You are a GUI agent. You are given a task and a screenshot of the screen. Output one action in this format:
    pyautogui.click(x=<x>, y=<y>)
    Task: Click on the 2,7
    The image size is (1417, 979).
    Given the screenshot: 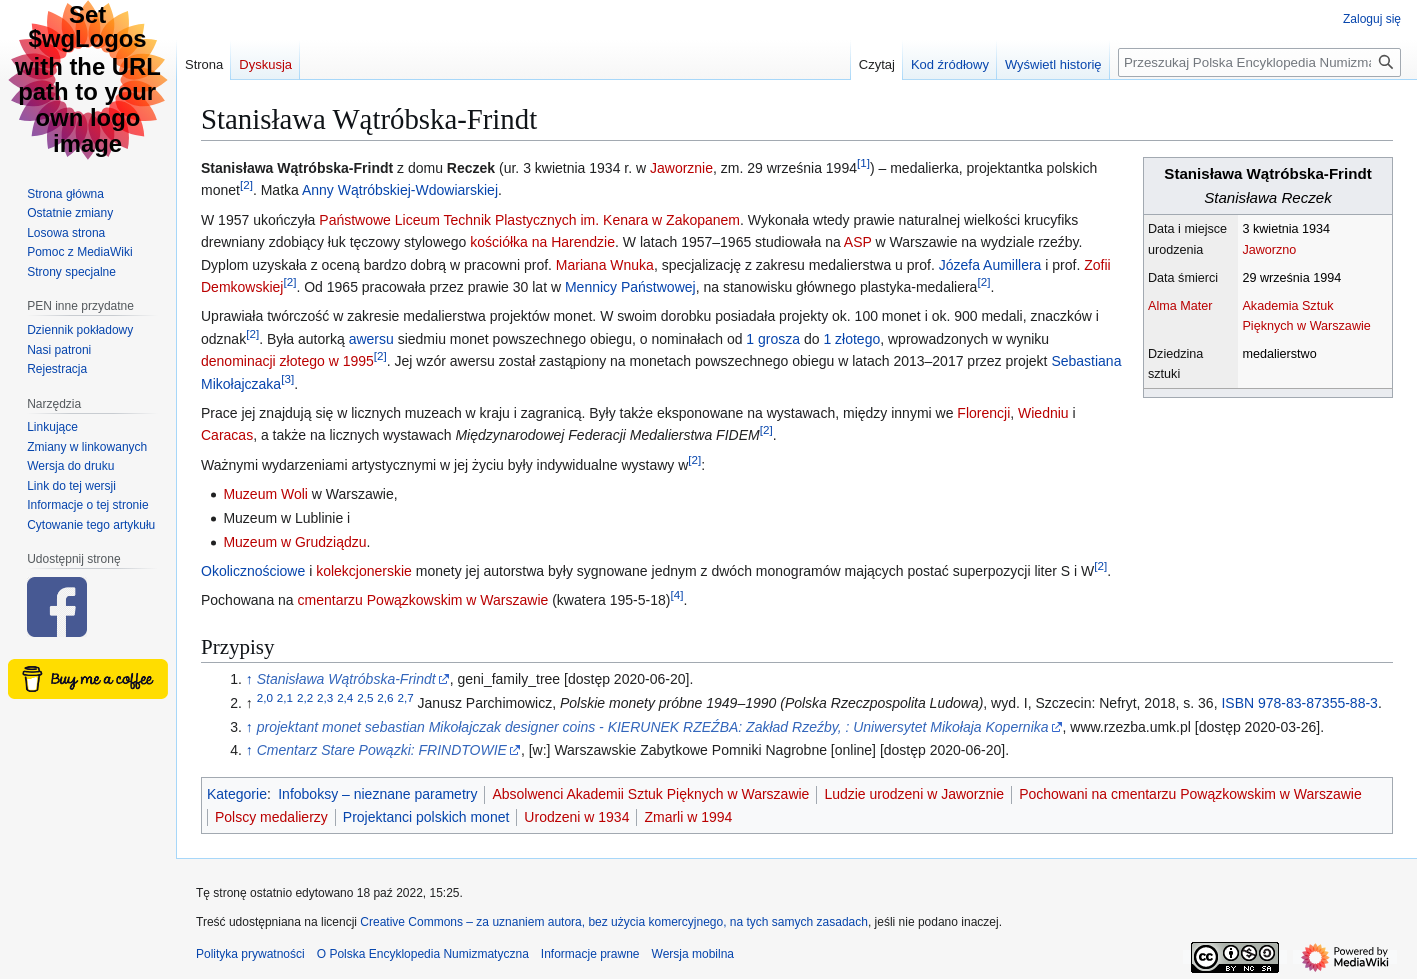 What is the action you would take?
    pyautogui.click(x=405, y=697)
    